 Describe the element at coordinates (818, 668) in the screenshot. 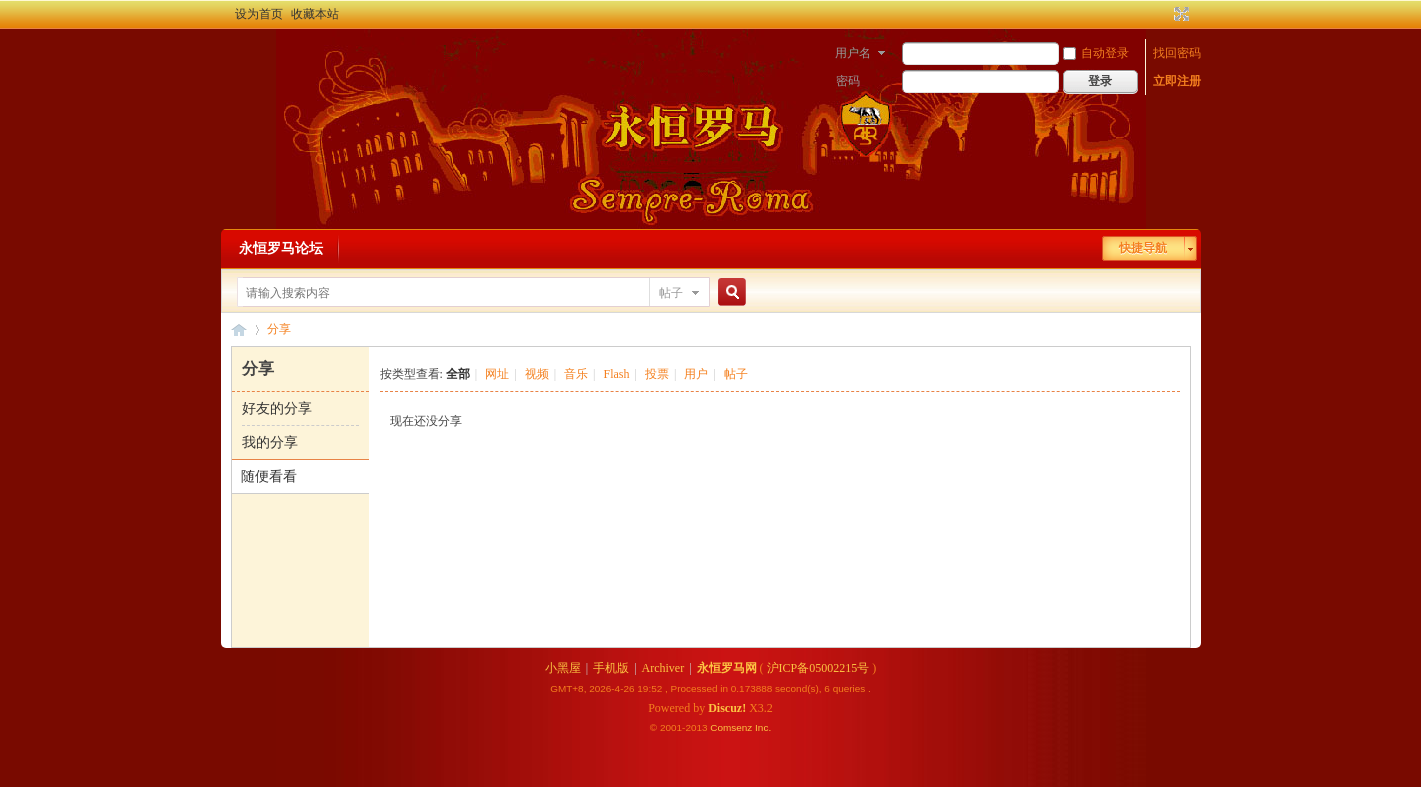

I see `沪ICP备05002215号` at that location.